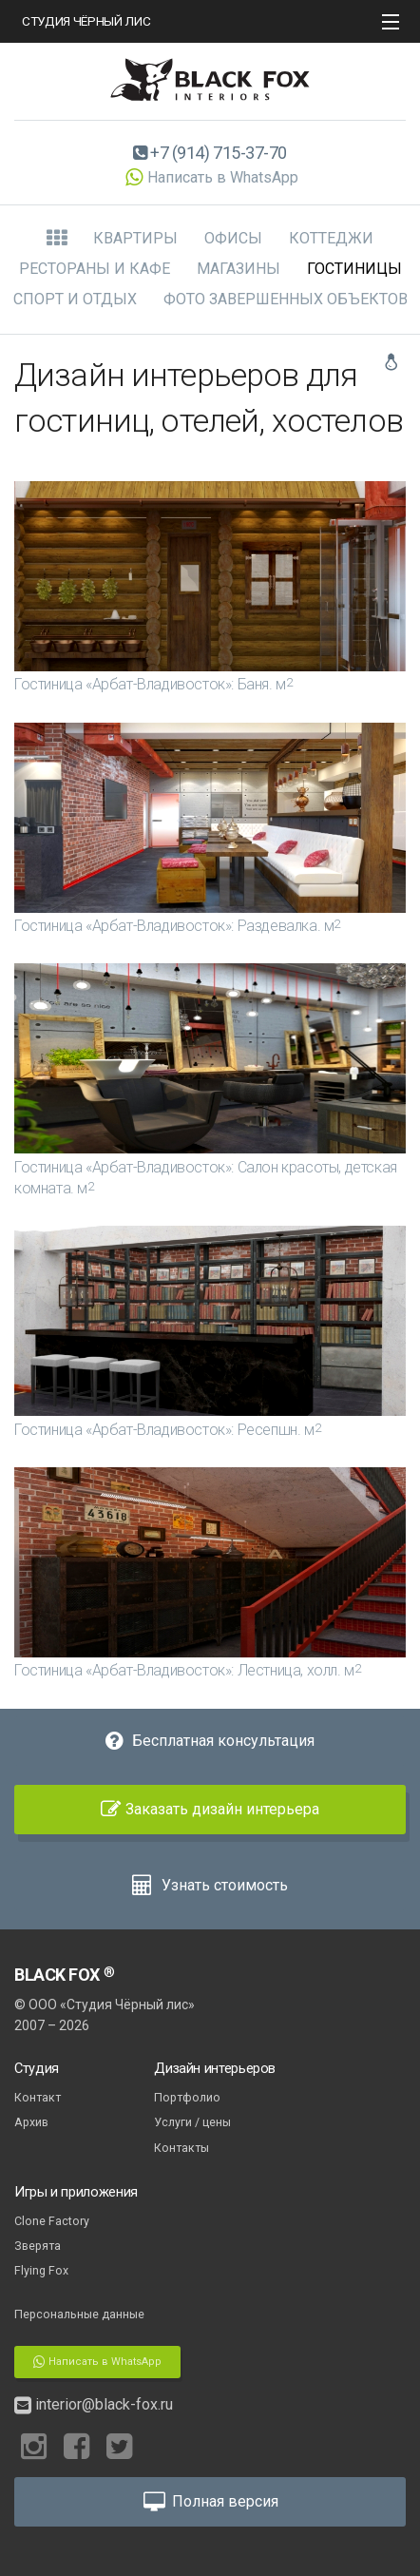 The image size is (420, 2576). Describe the element at coordinates (37, 2245) in the screenshot. I see `Зверята` at that location.